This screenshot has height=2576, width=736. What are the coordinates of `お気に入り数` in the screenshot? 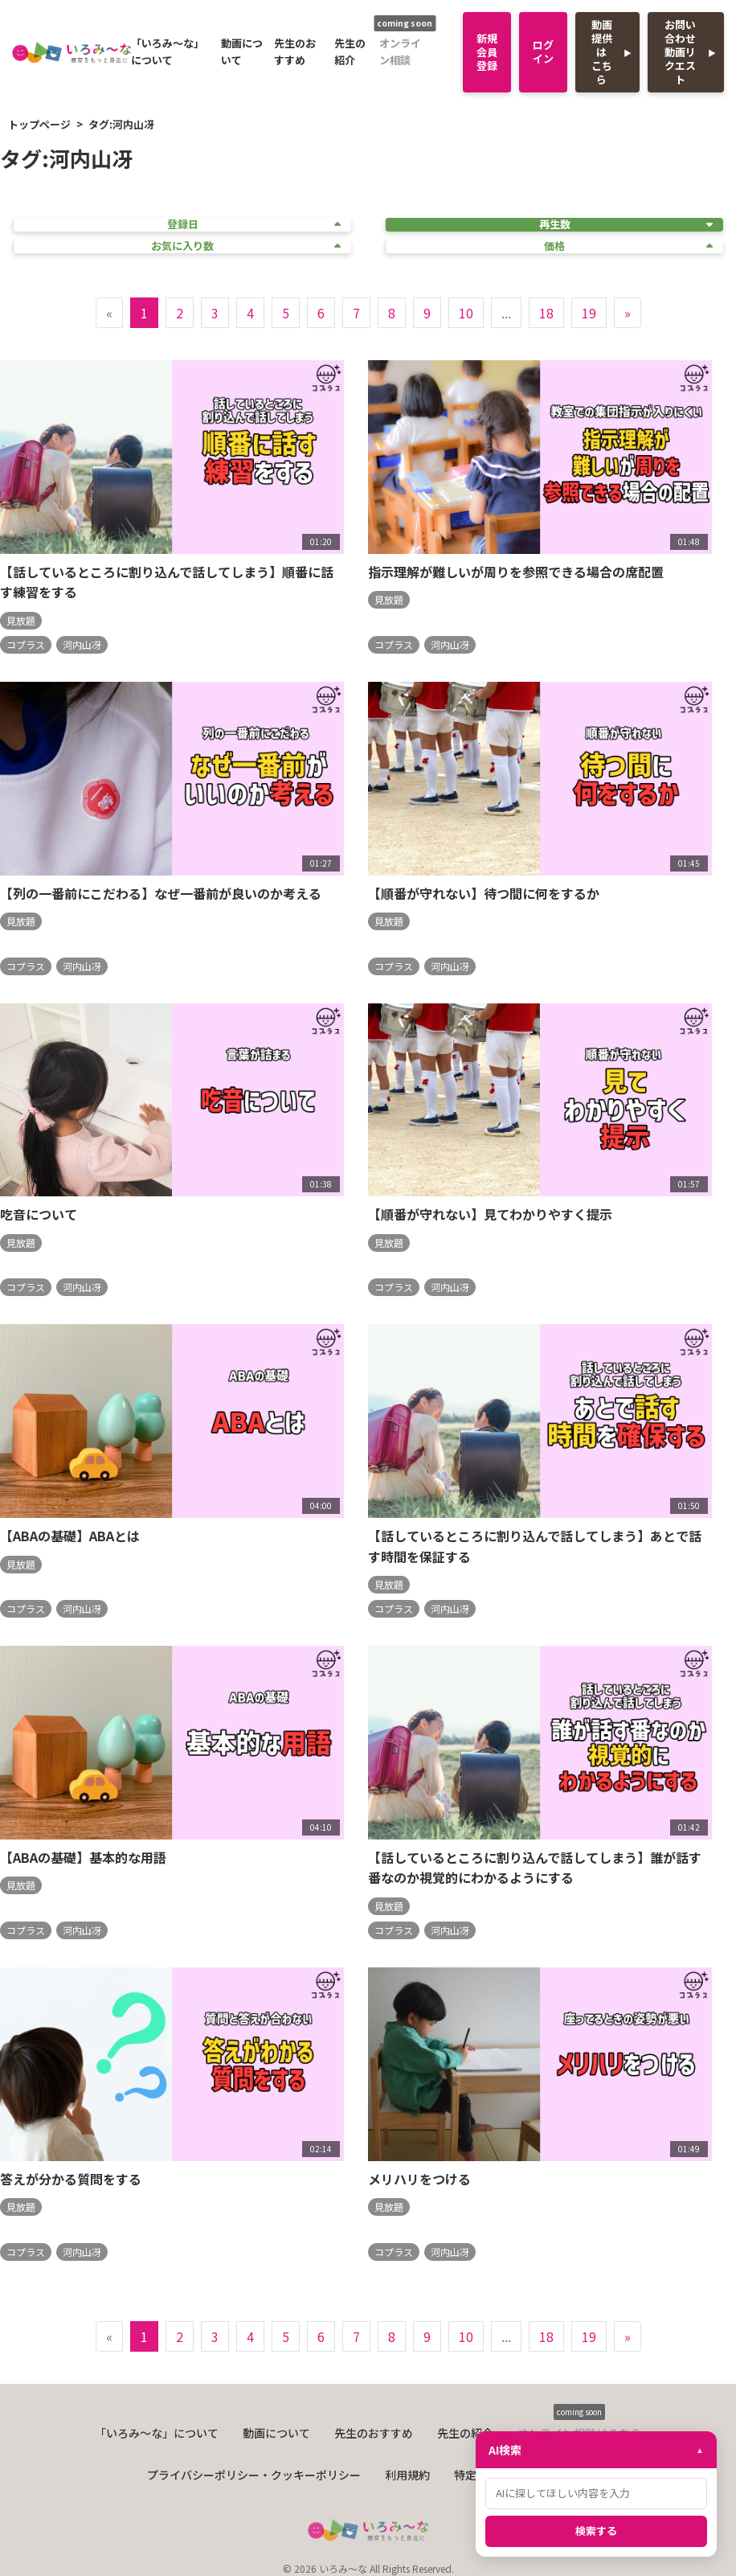 It's located at (246, 246).